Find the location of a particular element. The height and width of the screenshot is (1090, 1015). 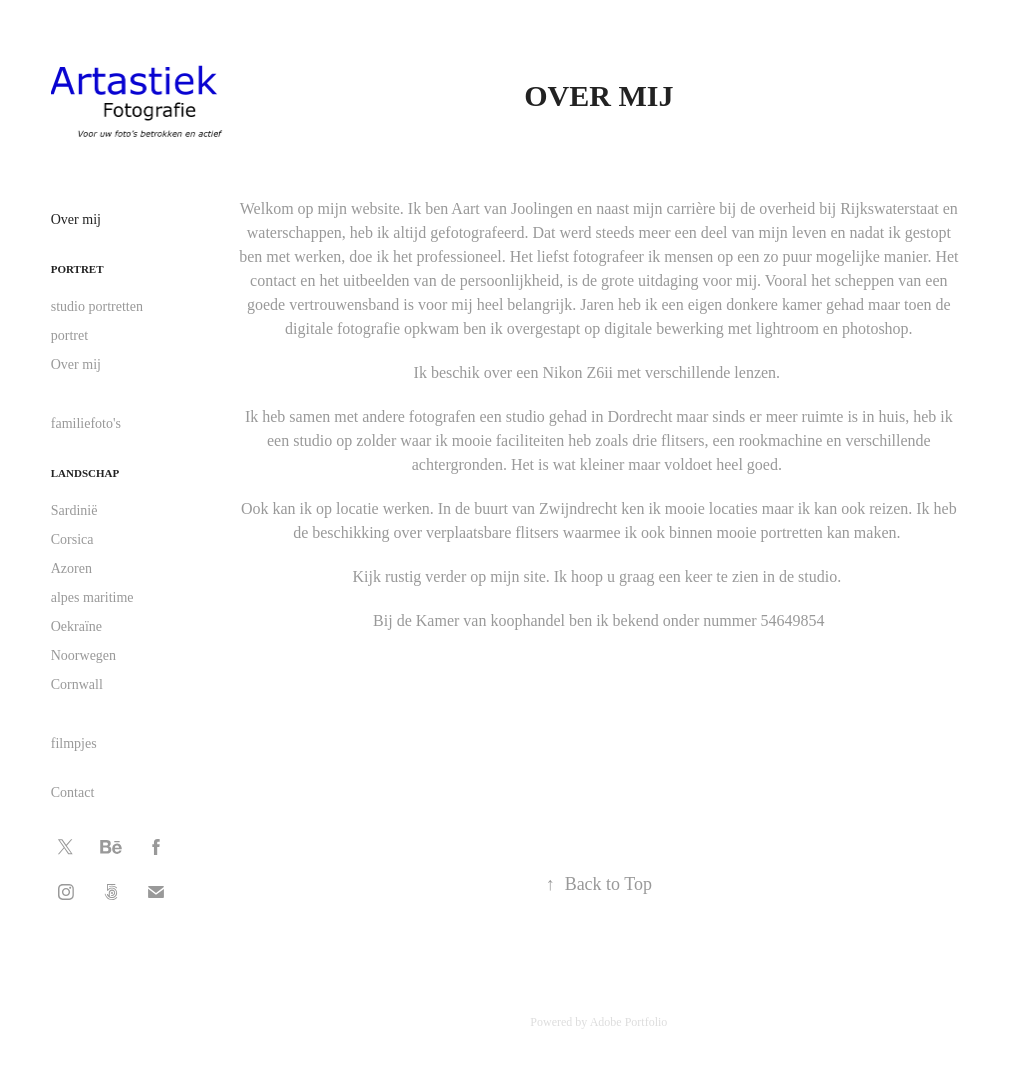

filmpjes is located at coordinates (74, 743).